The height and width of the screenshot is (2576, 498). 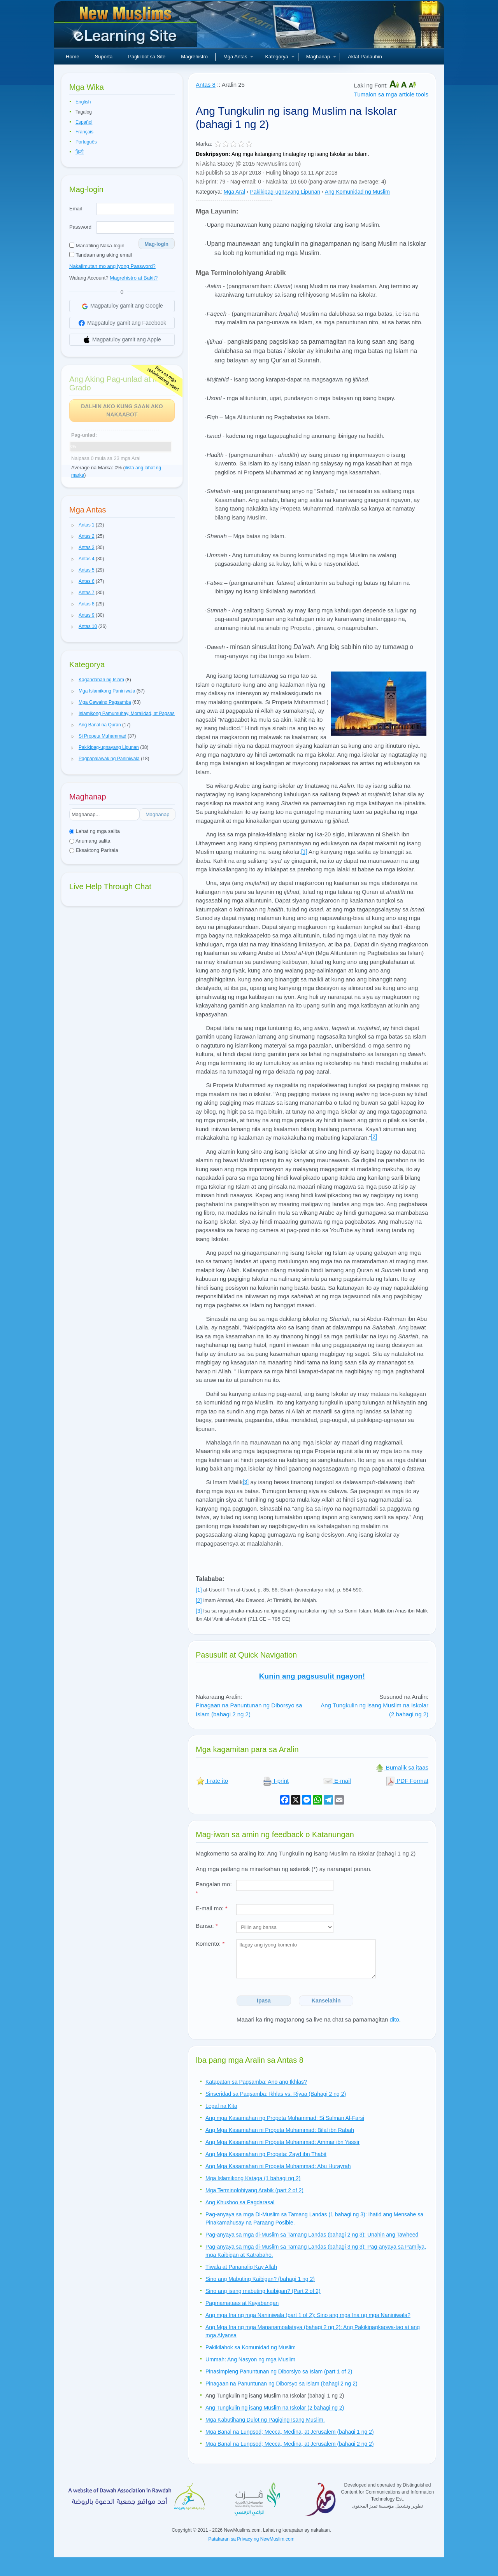 I want to click on Kategorya:, so click(x=209, y=192).